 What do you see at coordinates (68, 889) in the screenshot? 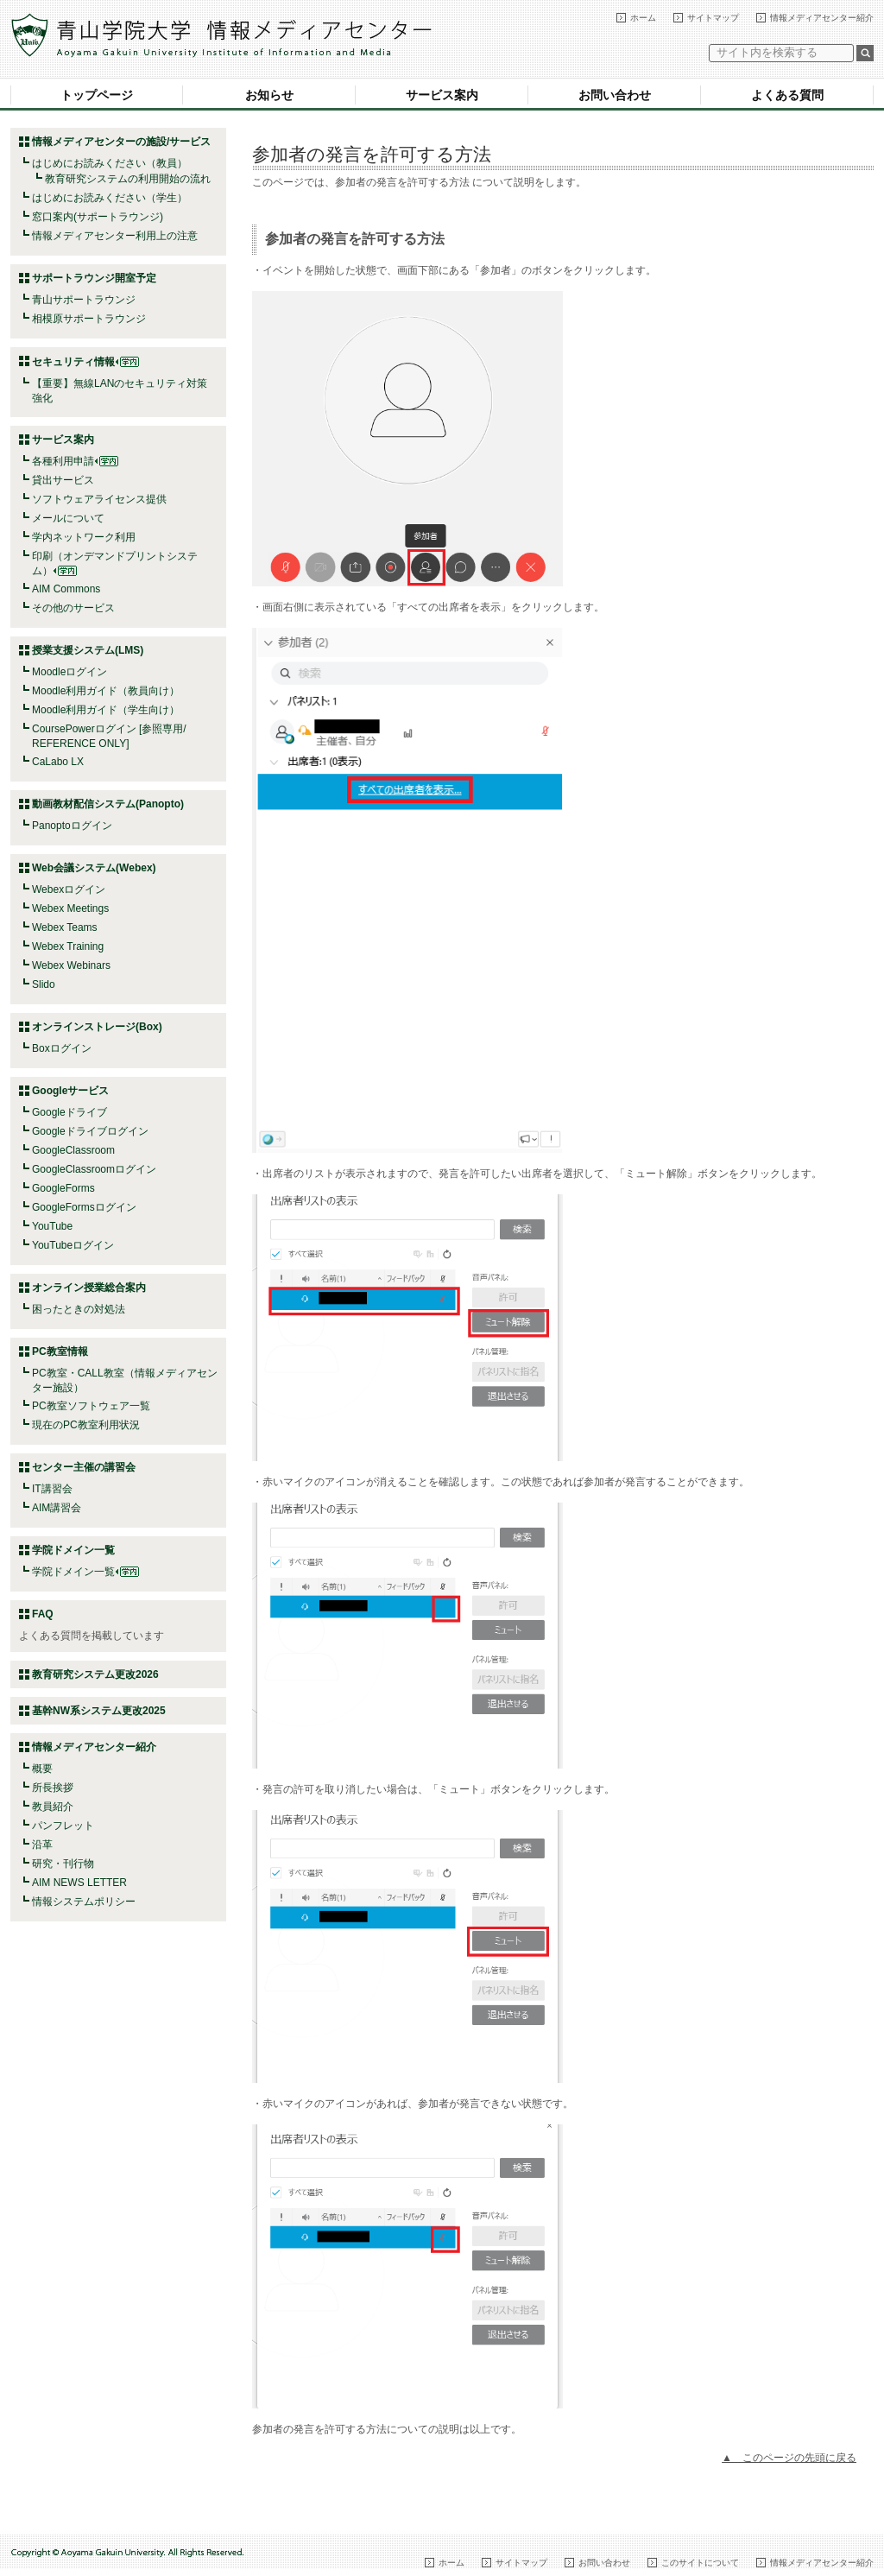
I see `Webexログイン` at bounding box center [68, 889].